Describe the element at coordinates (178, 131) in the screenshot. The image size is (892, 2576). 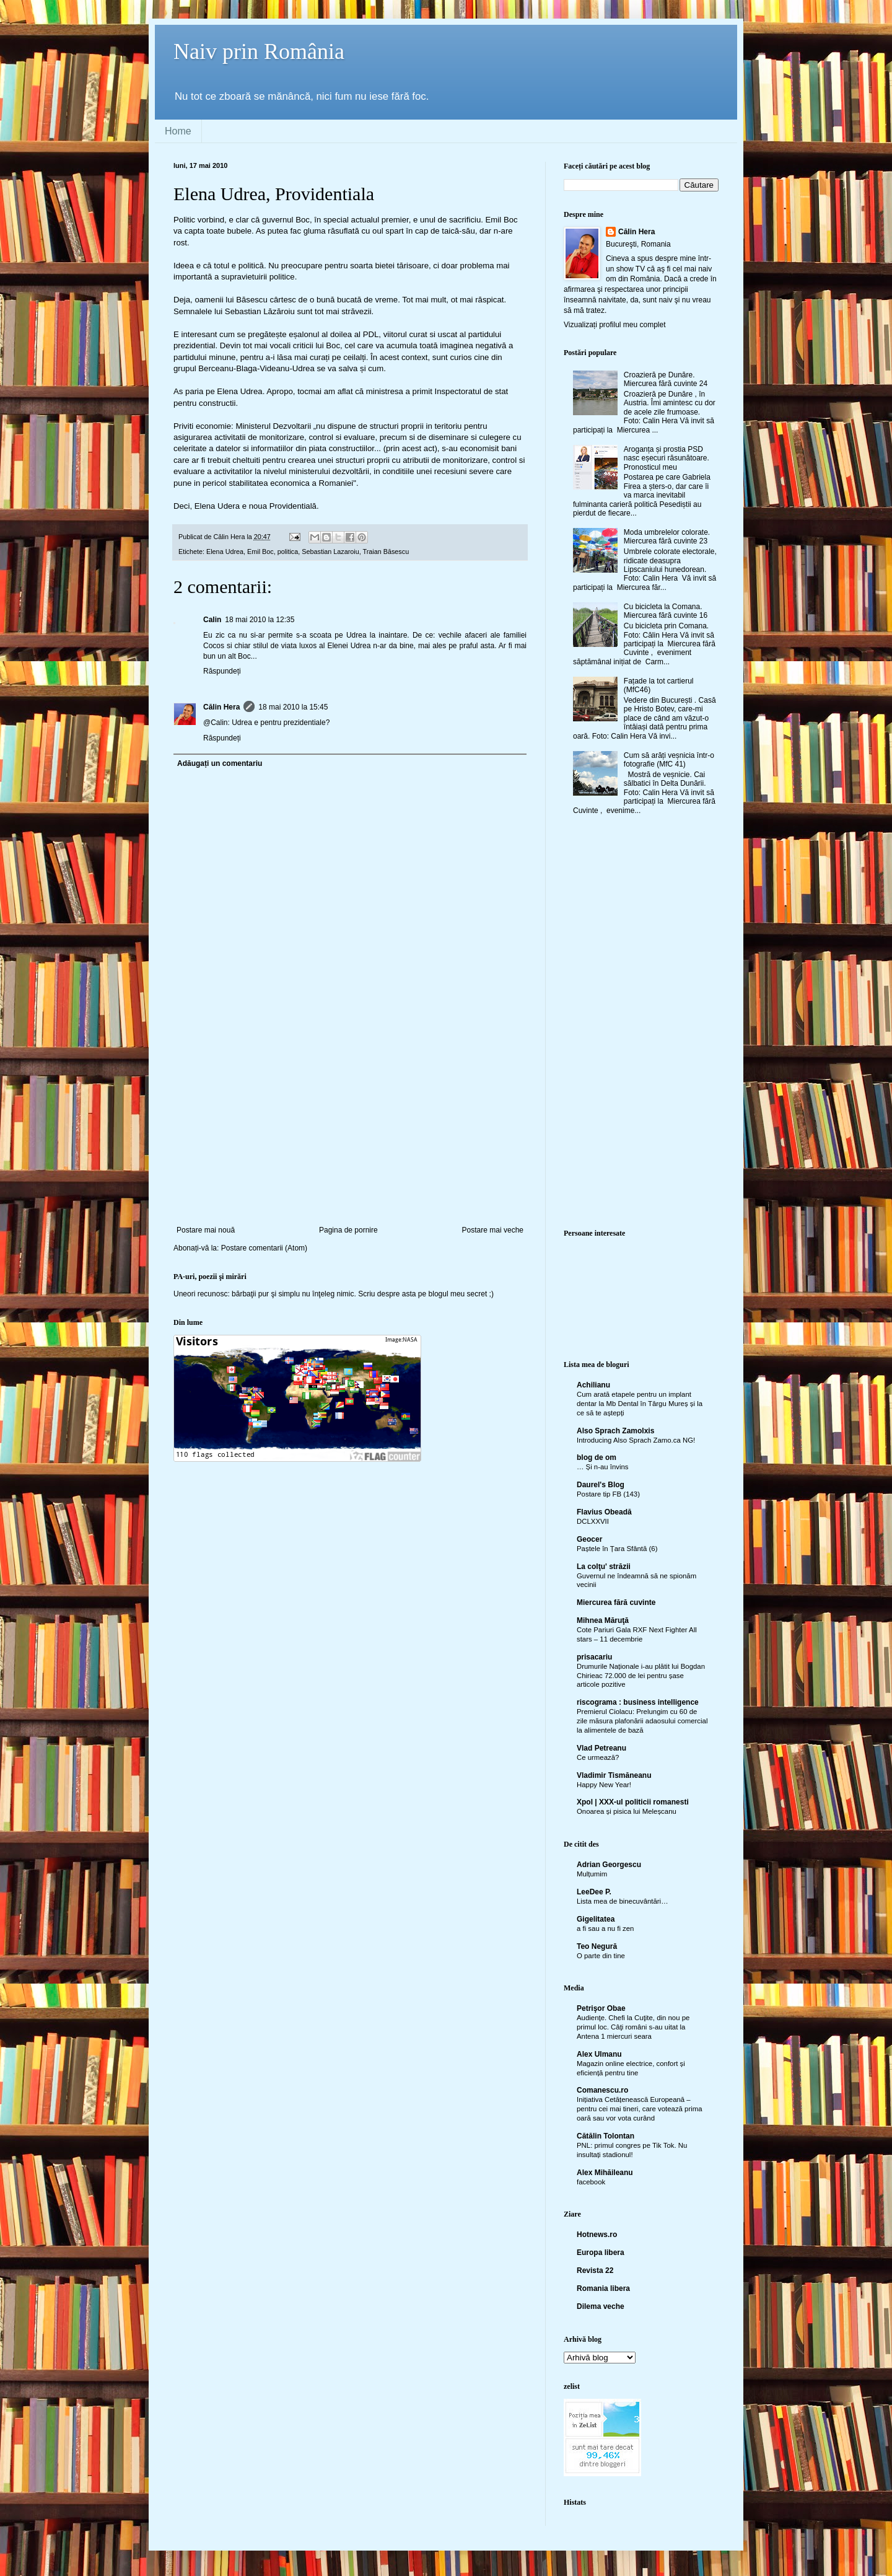
I see `Home` at that location.